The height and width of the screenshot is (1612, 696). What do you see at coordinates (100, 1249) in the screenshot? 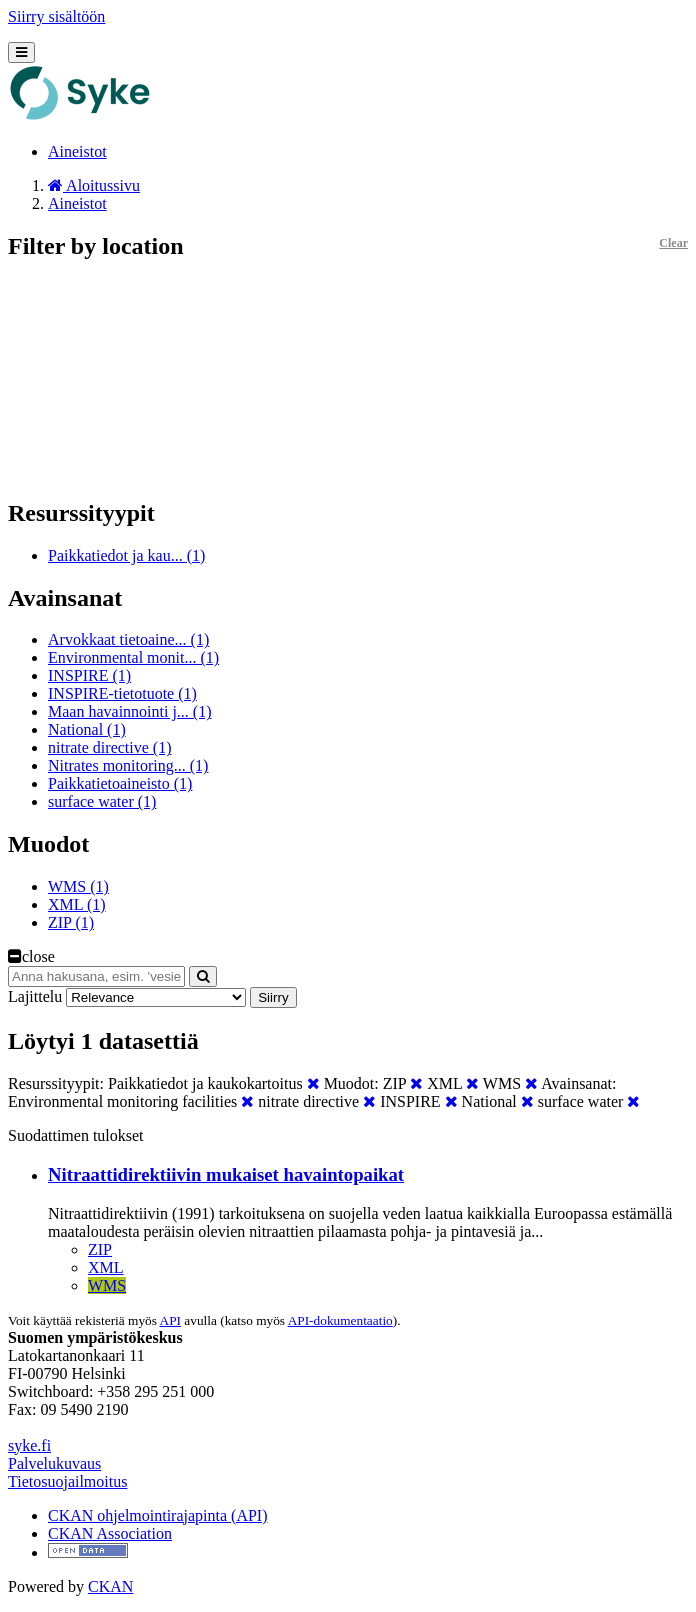
I see `ZIP` at bounding box center [100, 1249].